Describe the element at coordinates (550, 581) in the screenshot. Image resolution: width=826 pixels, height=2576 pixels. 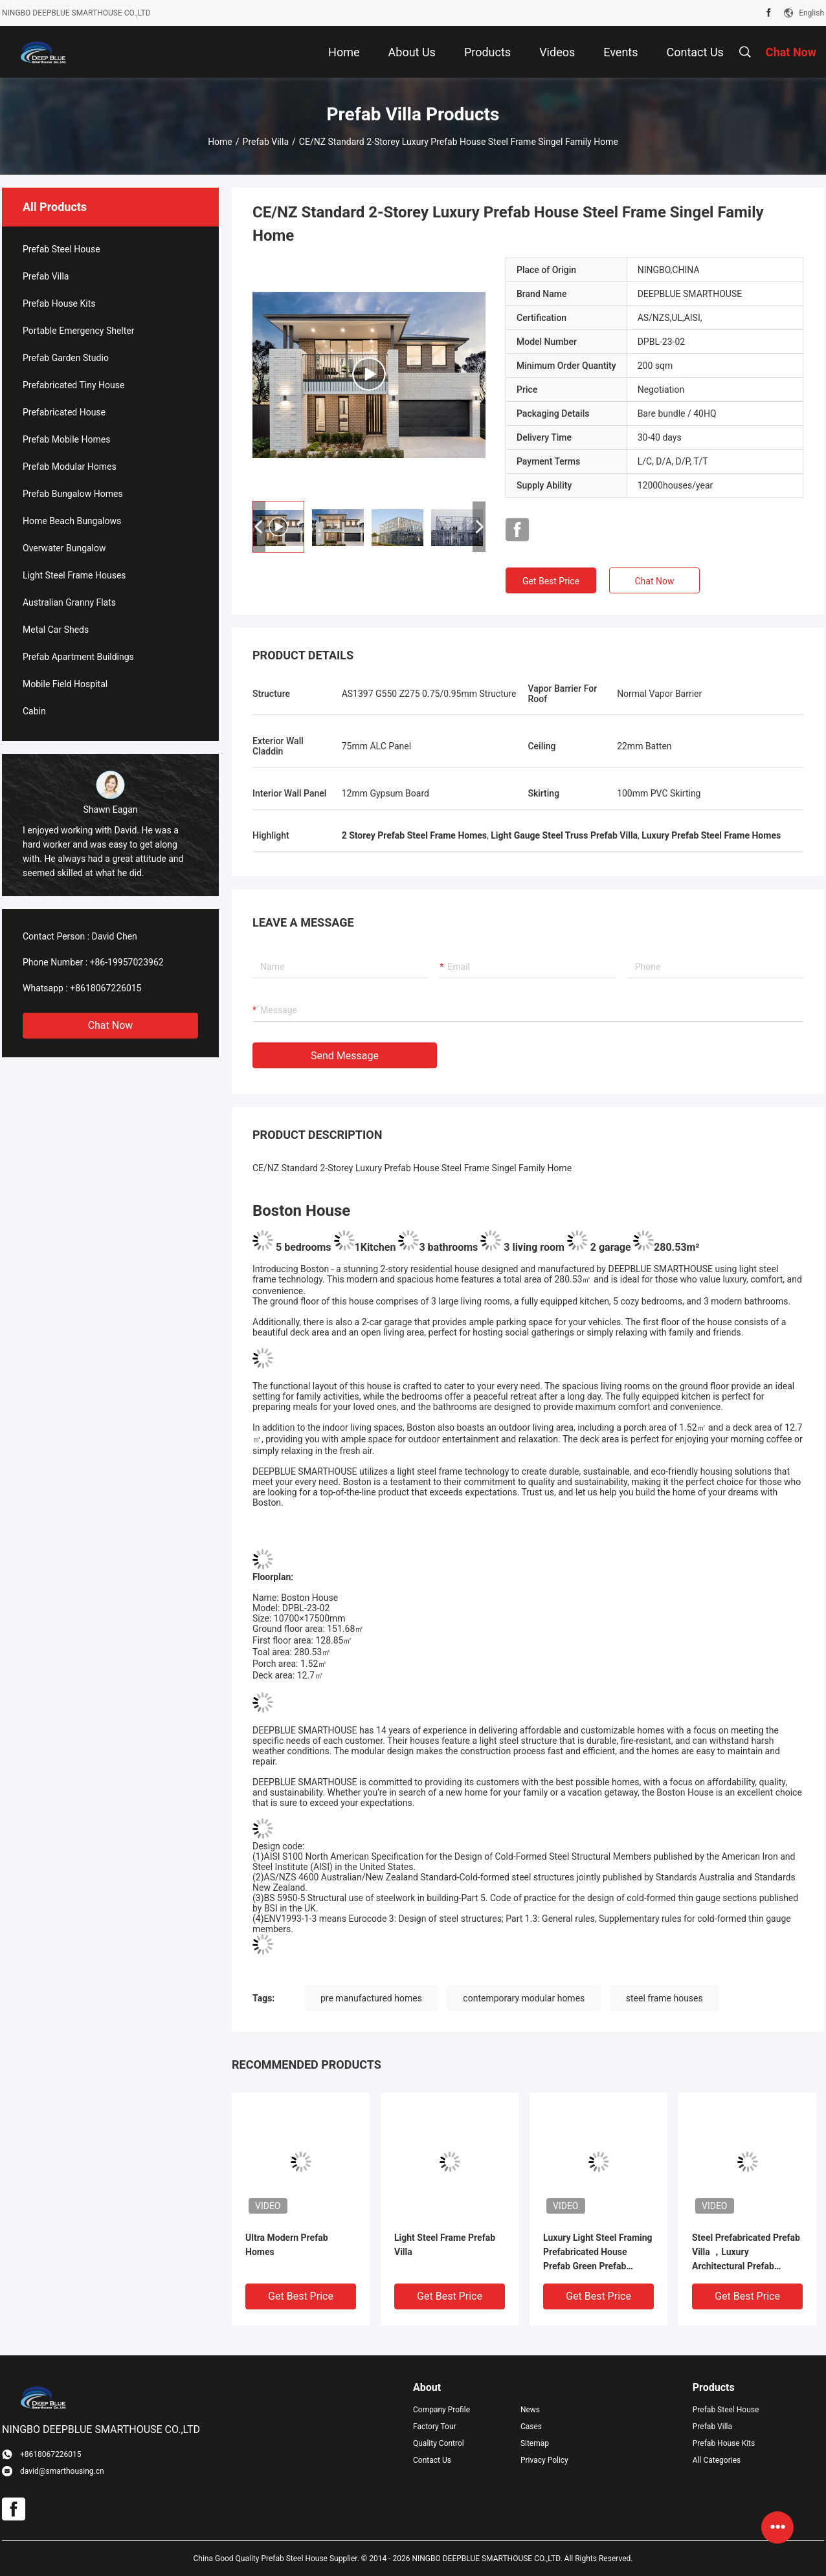
I see `Get Best Price` at that location.